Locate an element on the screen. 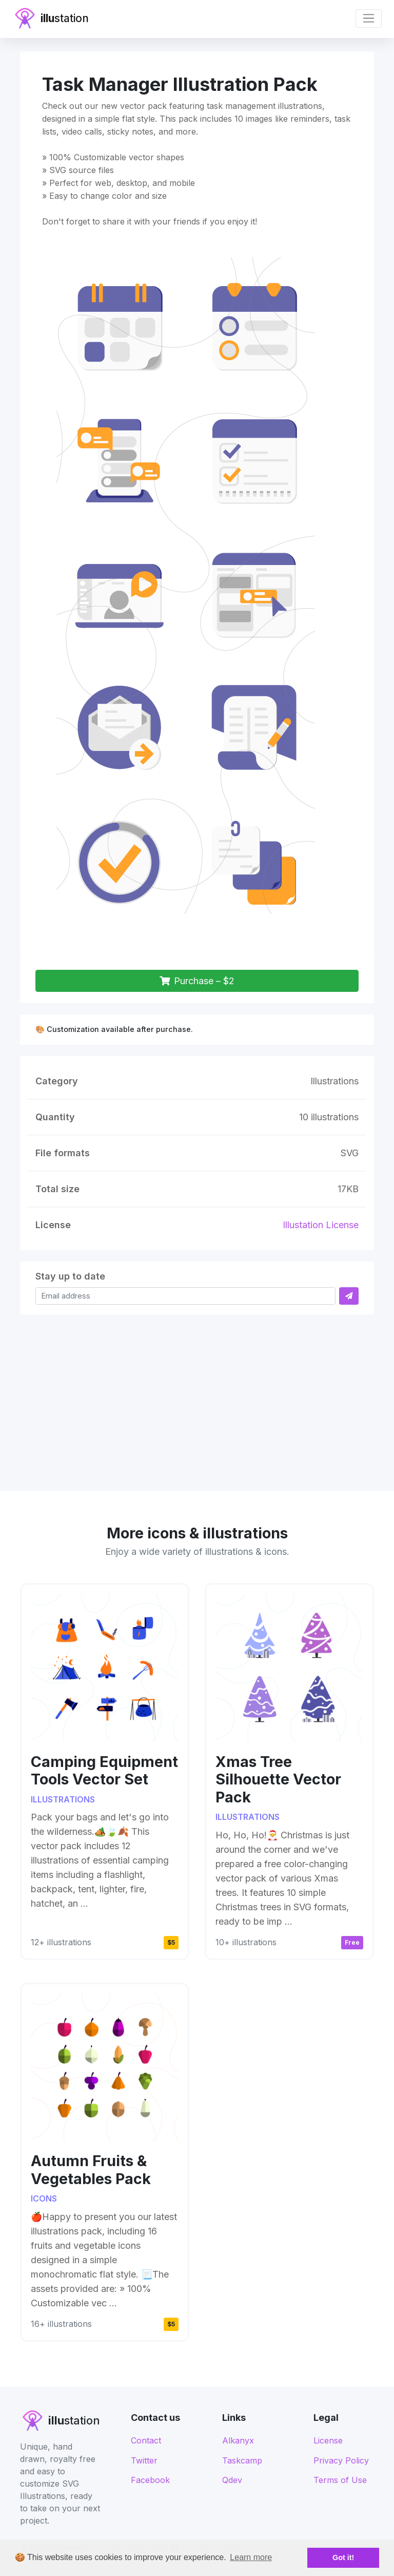 This screenshot has height=2576, width=394. Privacy Policy is located at coordinates (341, 2460).